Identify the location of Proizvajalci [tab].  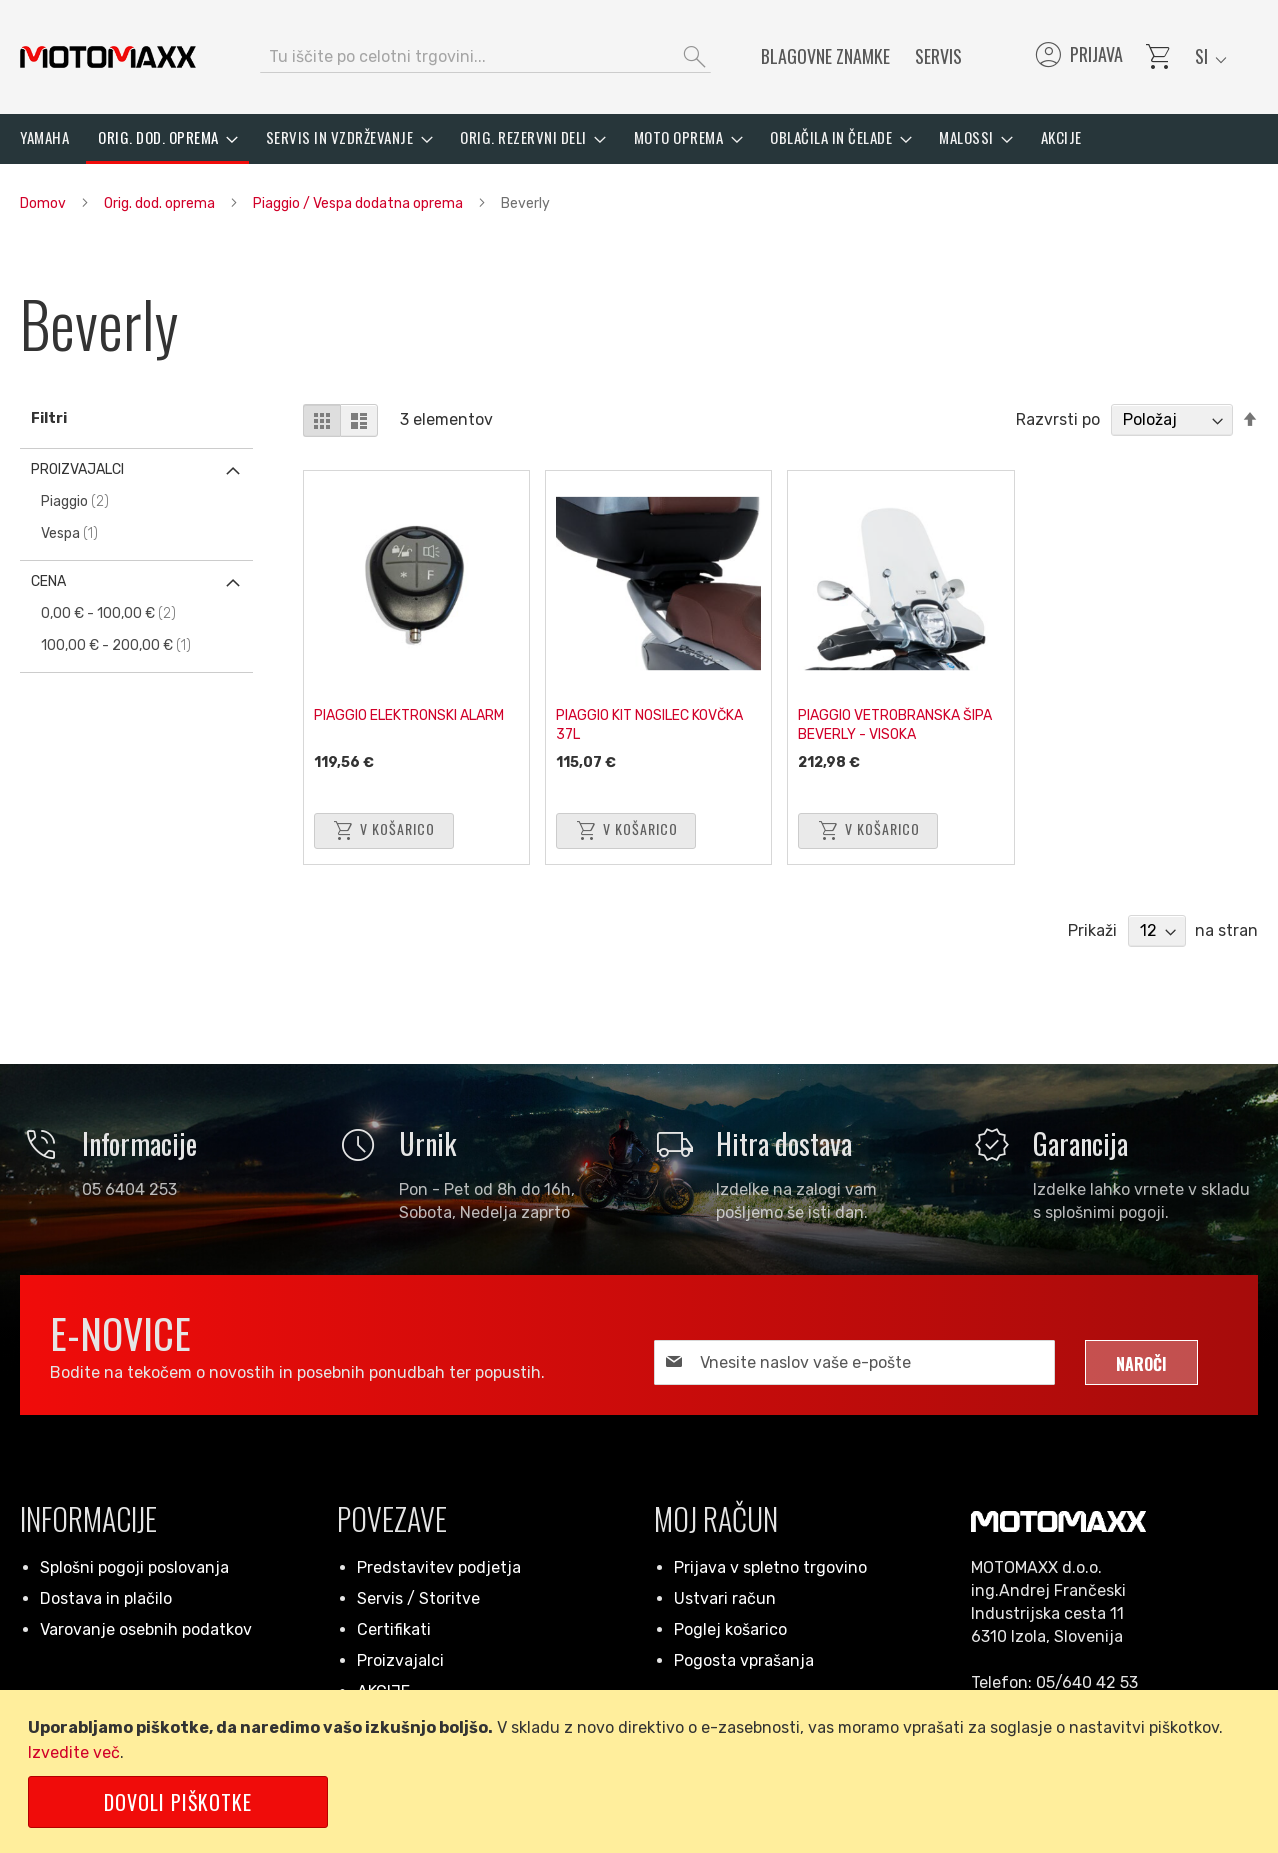
(77, 469).